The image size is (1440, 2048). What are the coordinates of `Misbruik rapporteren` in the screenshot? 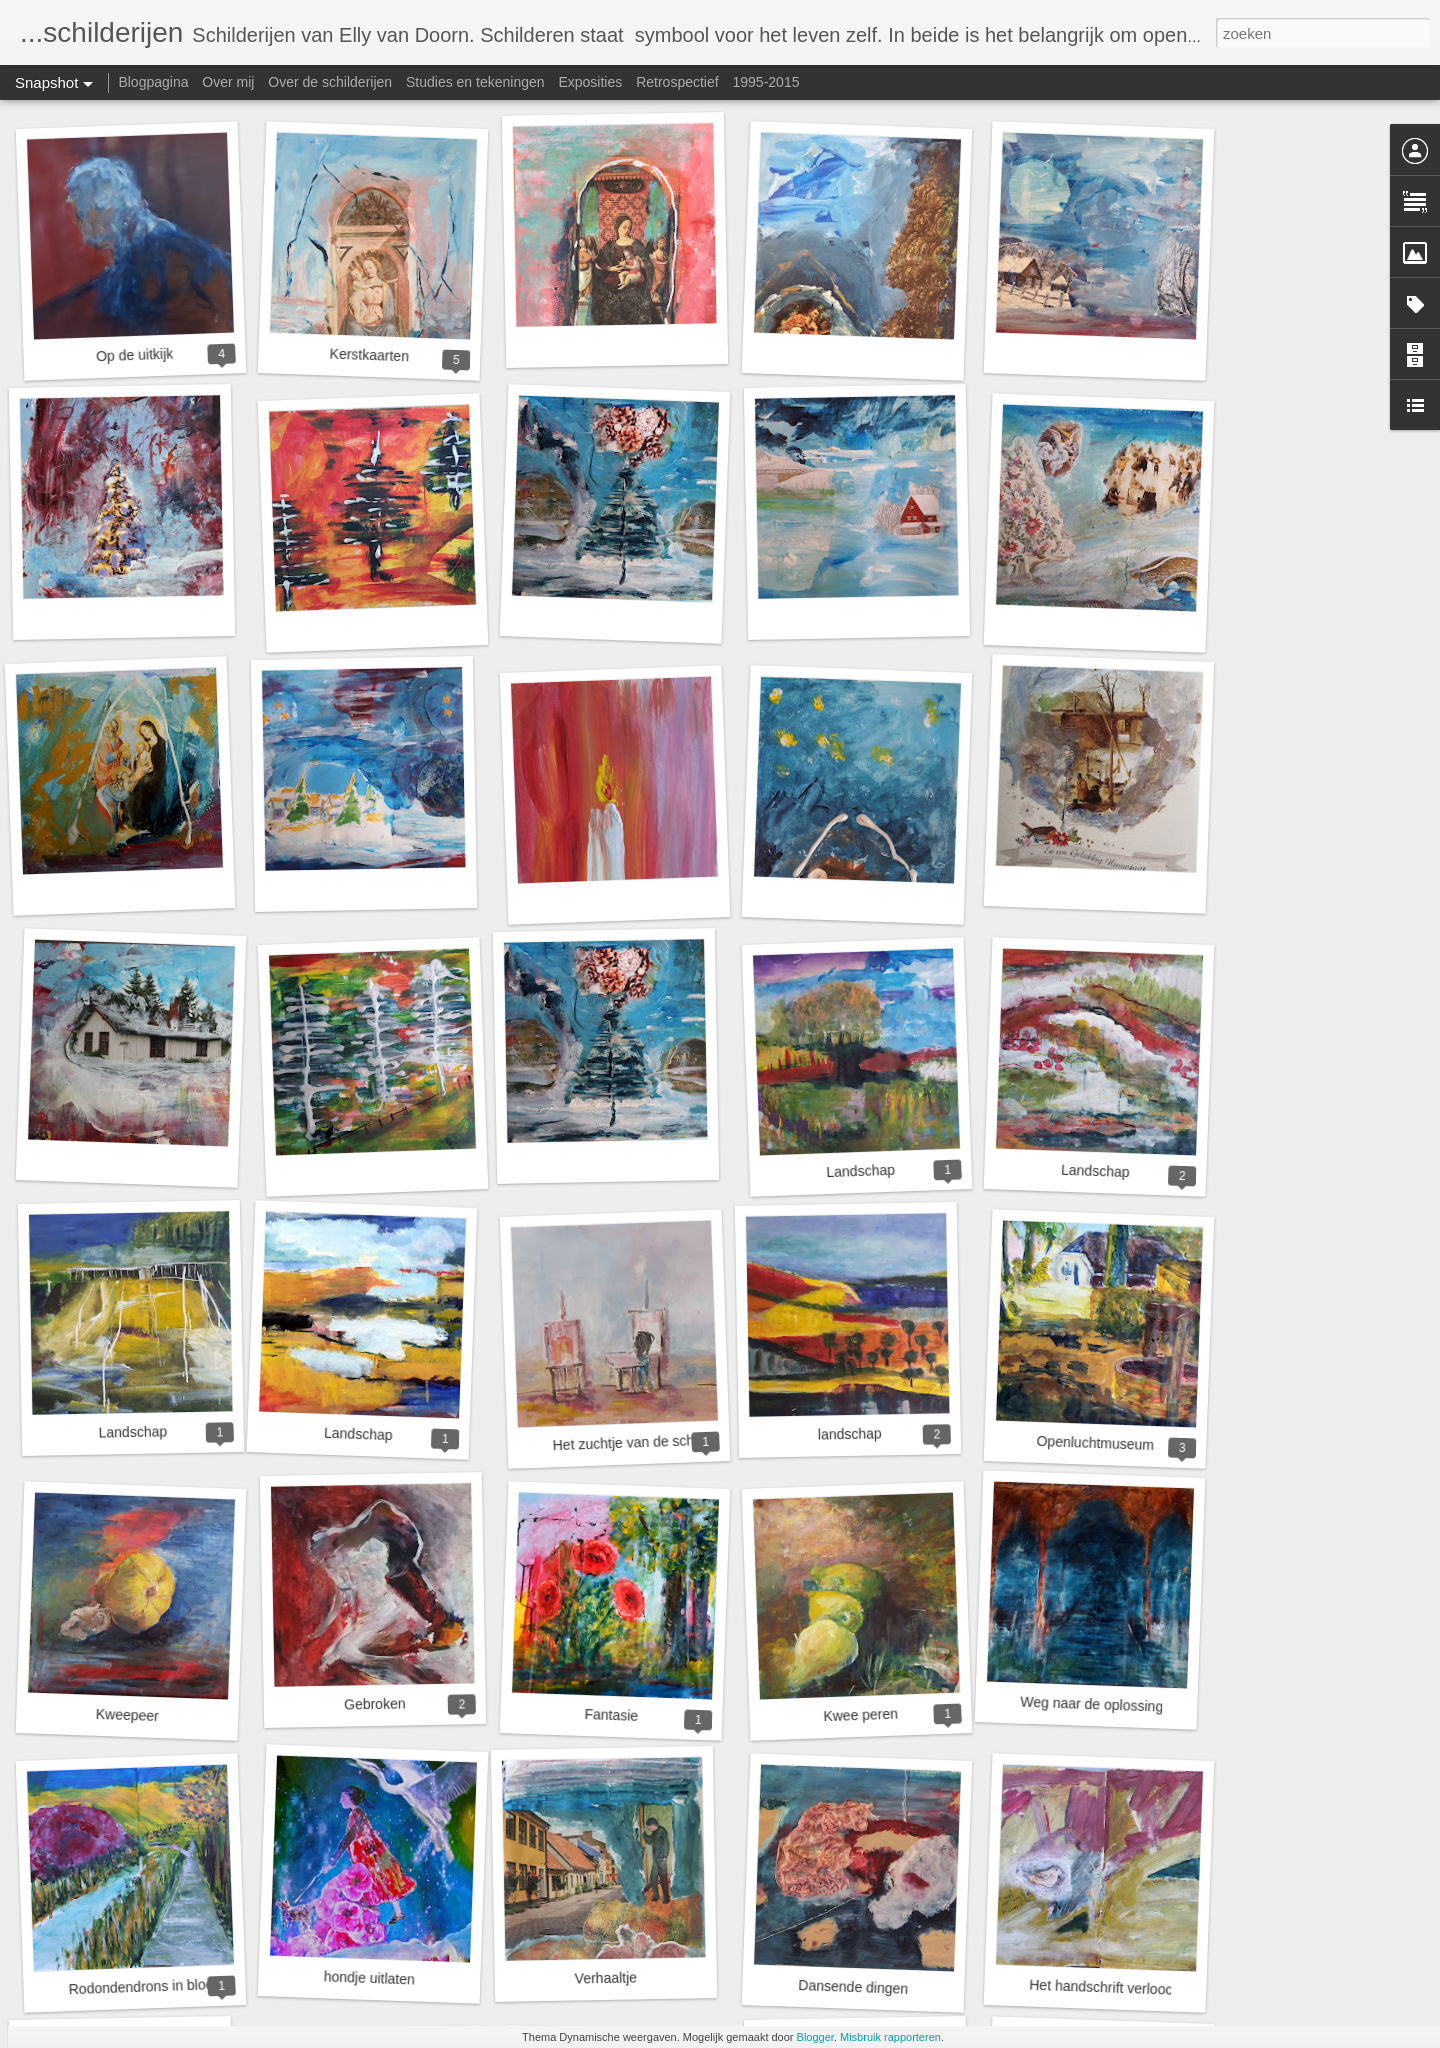 It's located at (890, 2037).